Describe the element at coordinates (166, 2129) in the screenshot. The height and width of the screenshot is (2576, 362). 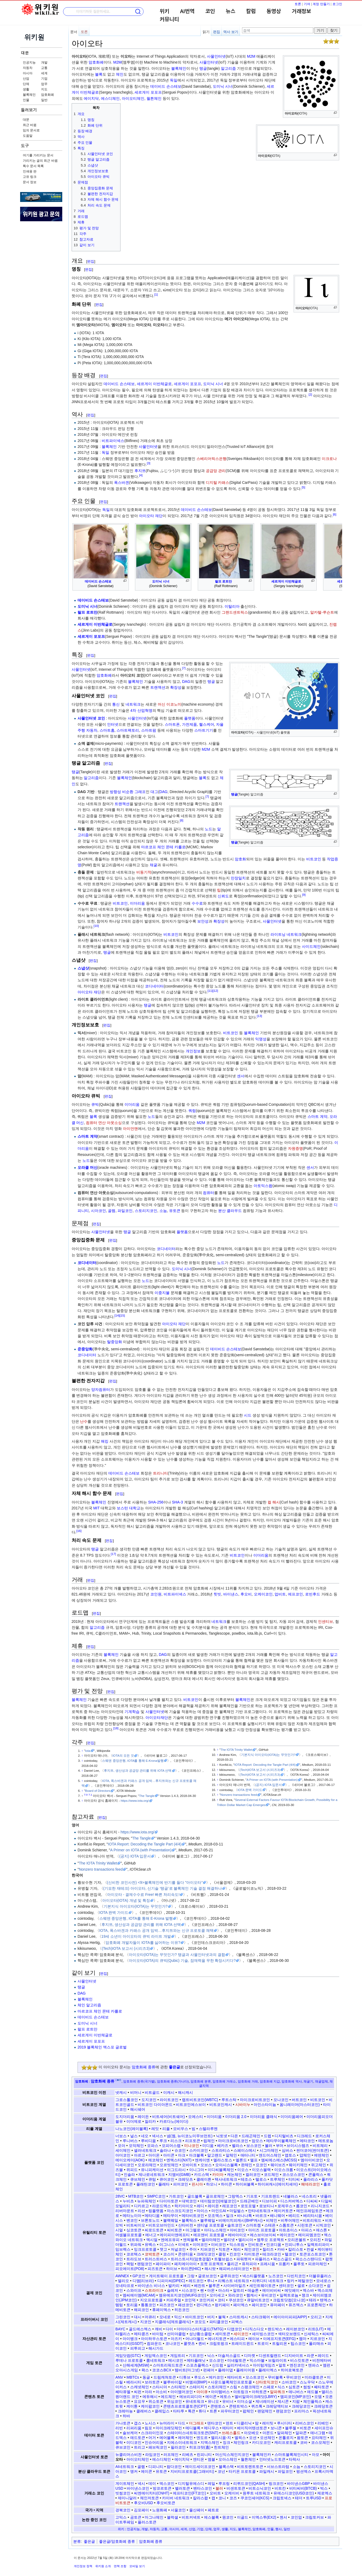
I see `리플` at that location.